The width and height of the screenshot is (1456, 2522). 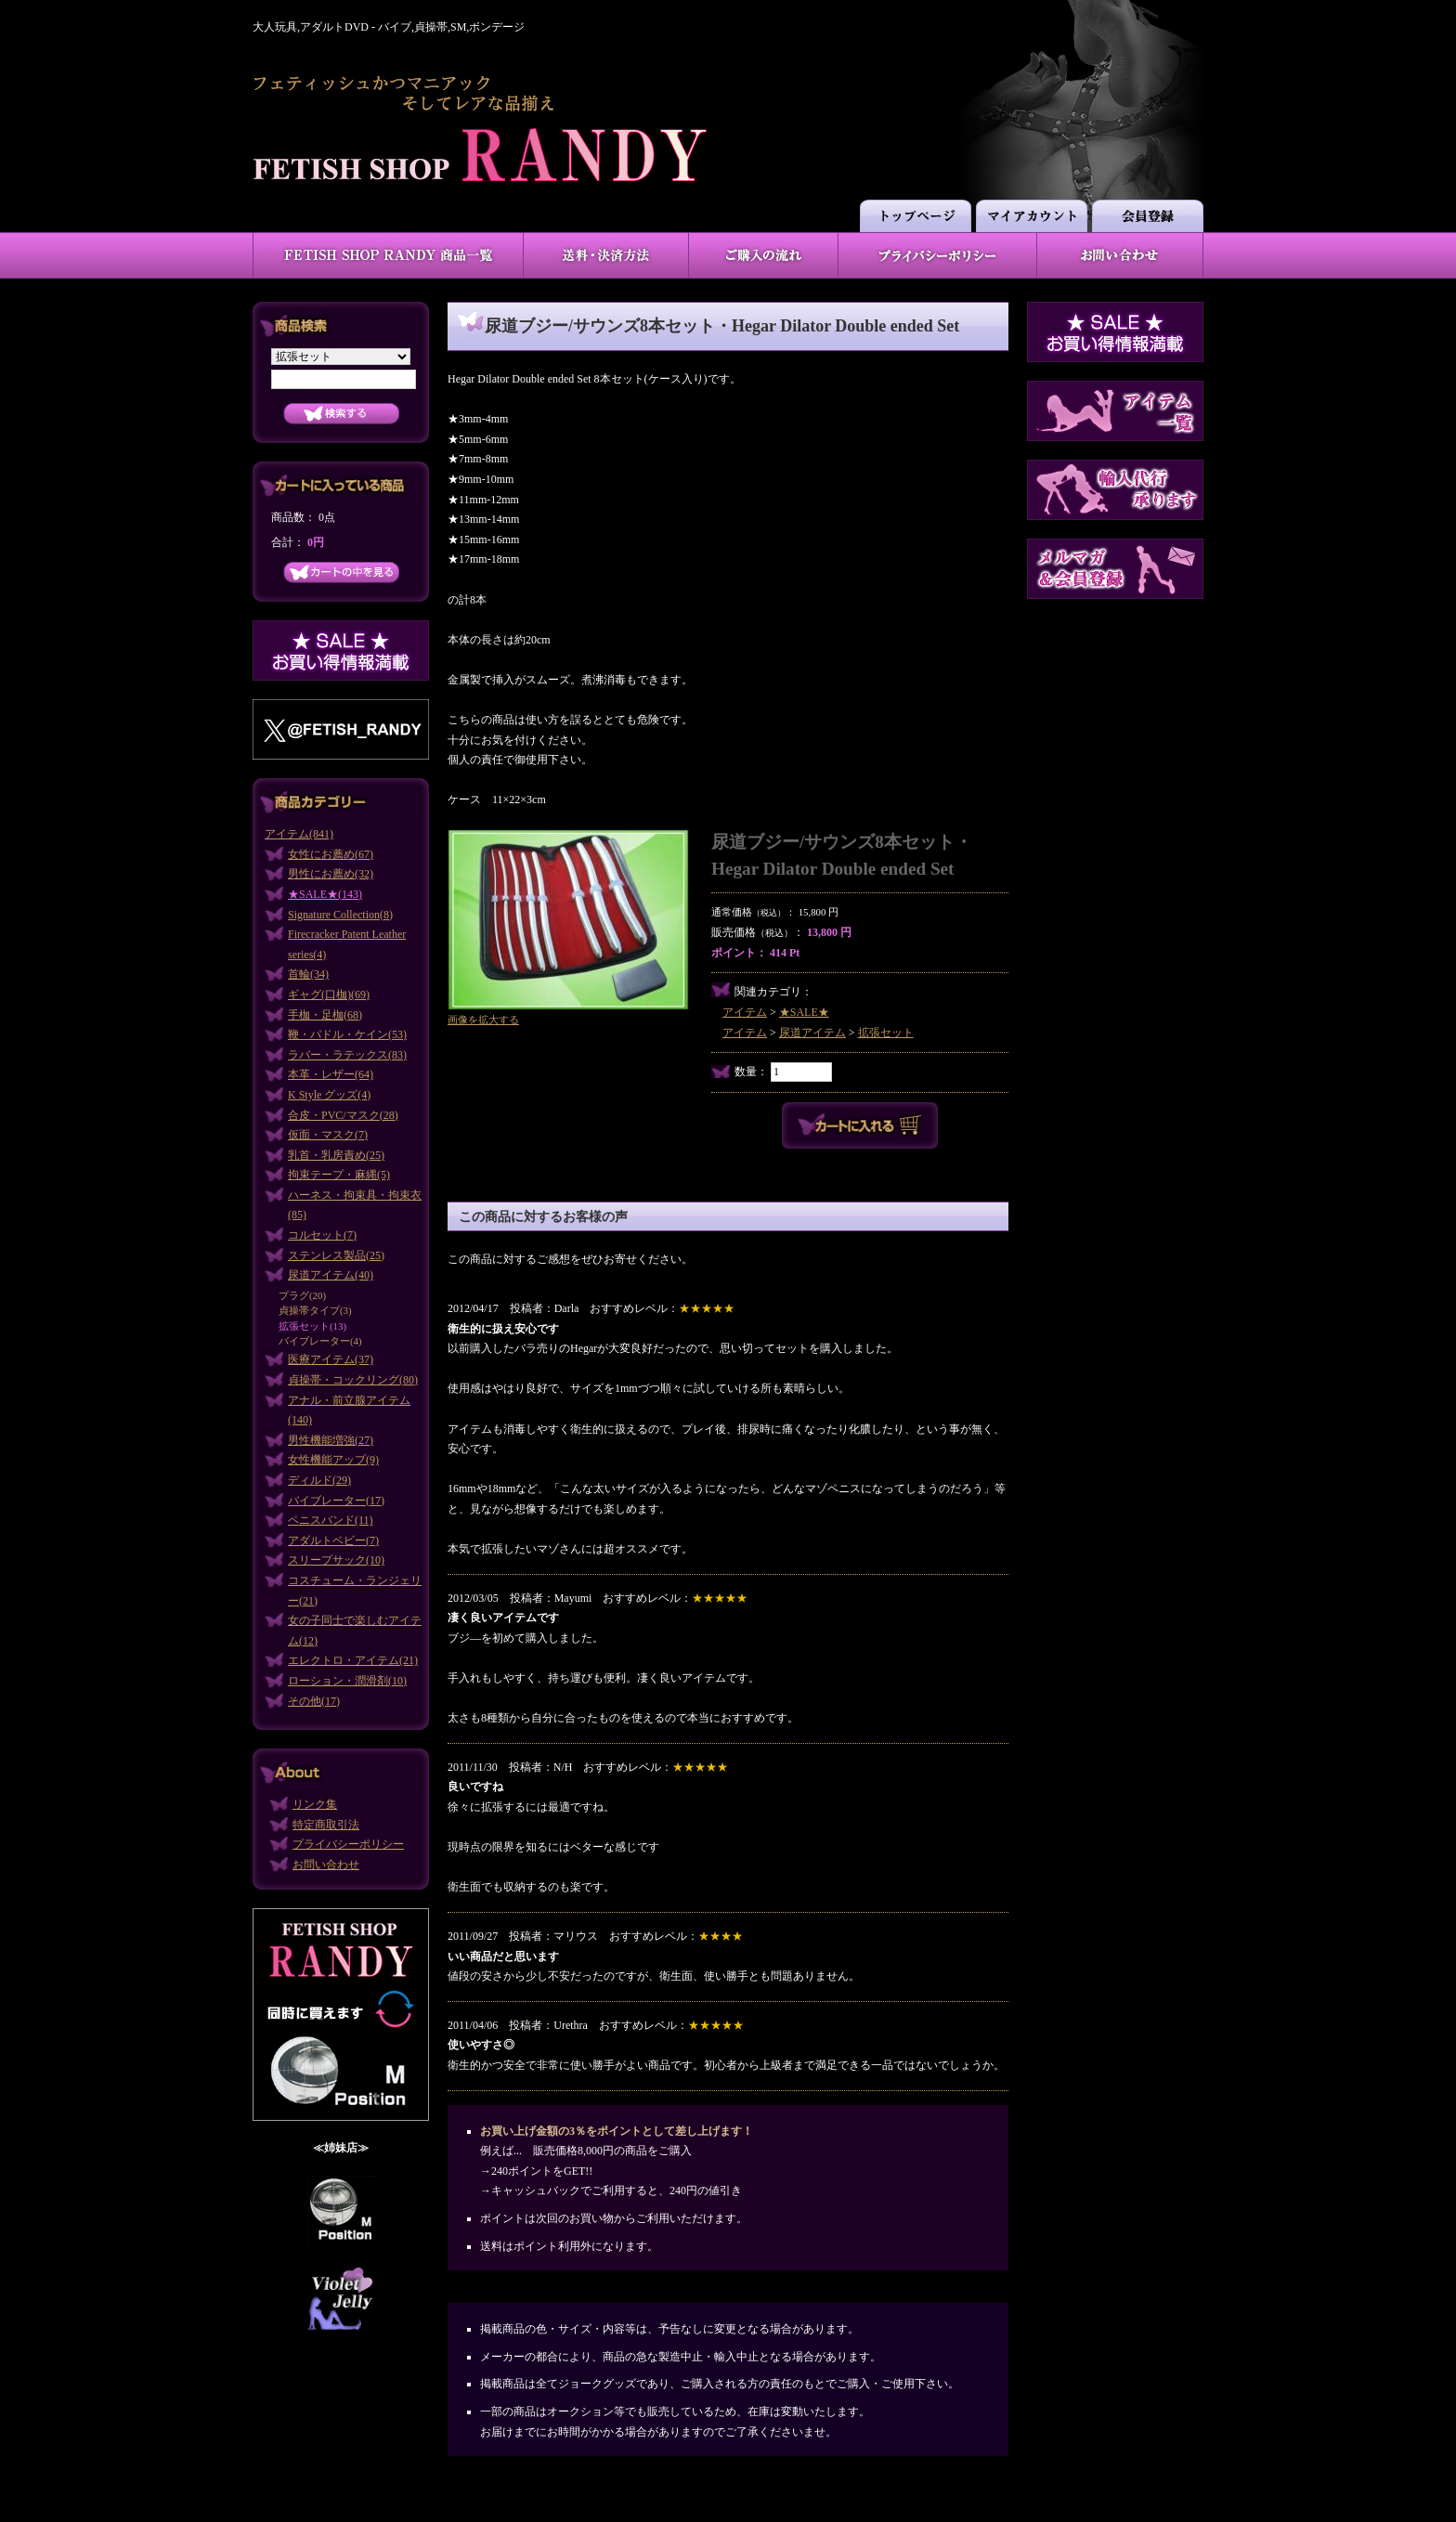 What do you see at coordinates (347, 1054) in the screenshot?
I see `ラバー・ラテックス(83)` at bounding box center [347, 1054].